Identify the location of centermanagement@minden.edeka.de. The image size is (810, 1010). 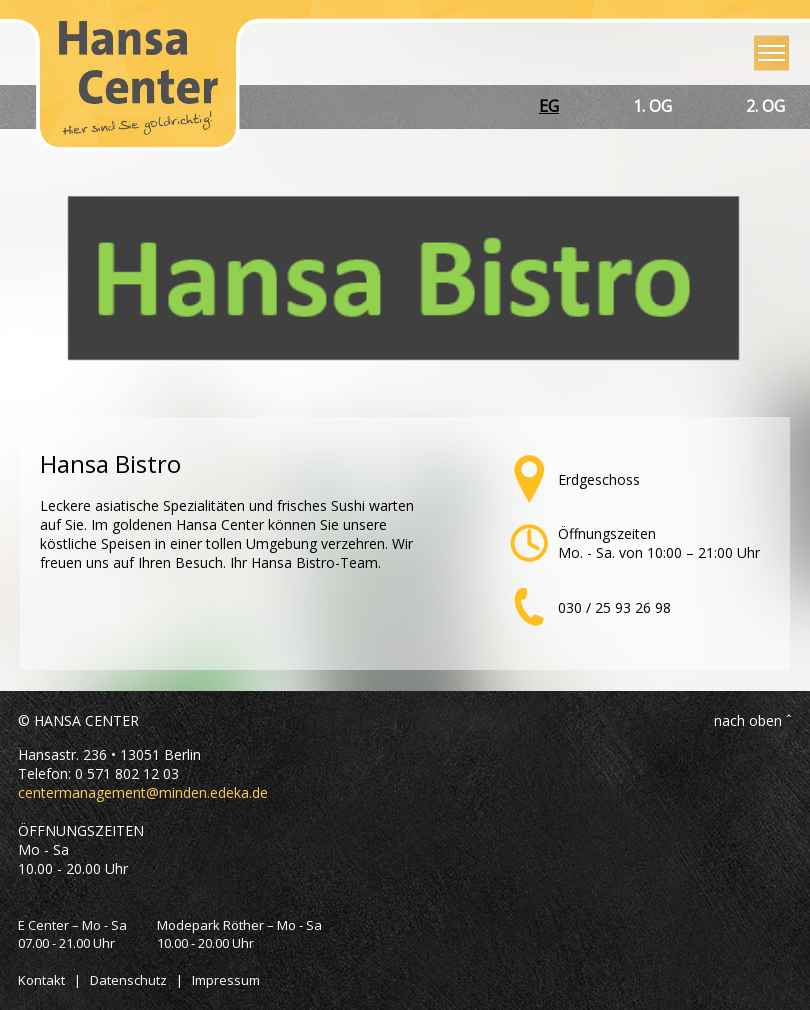
(143, 792).